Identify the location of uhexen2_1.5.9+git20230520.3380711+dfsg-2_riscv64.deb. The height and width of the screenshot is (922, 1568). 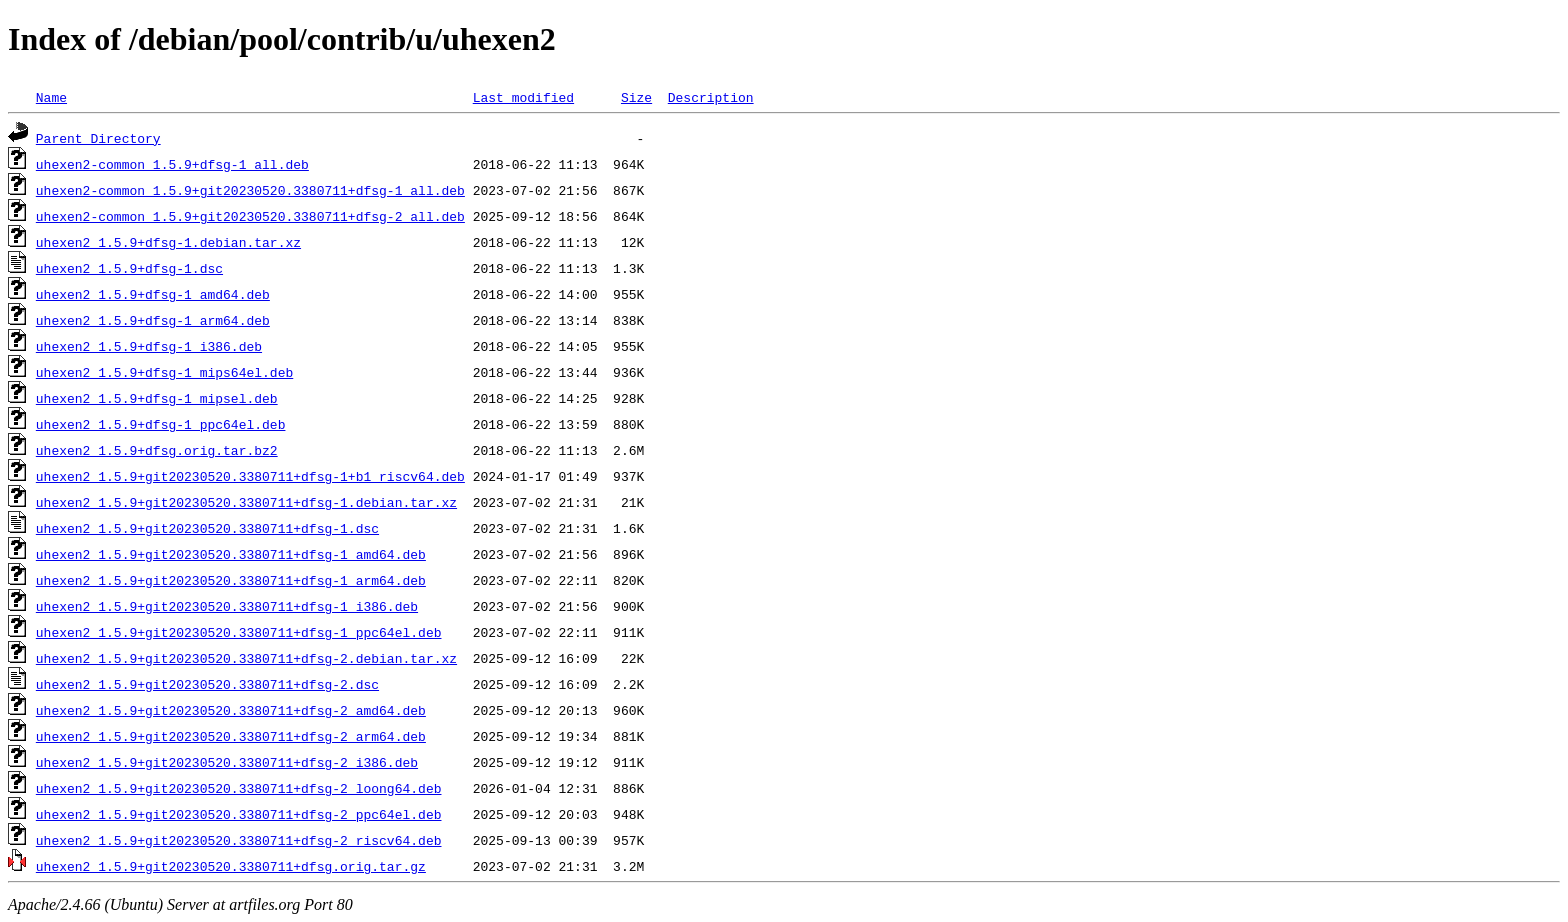
(239, 840).